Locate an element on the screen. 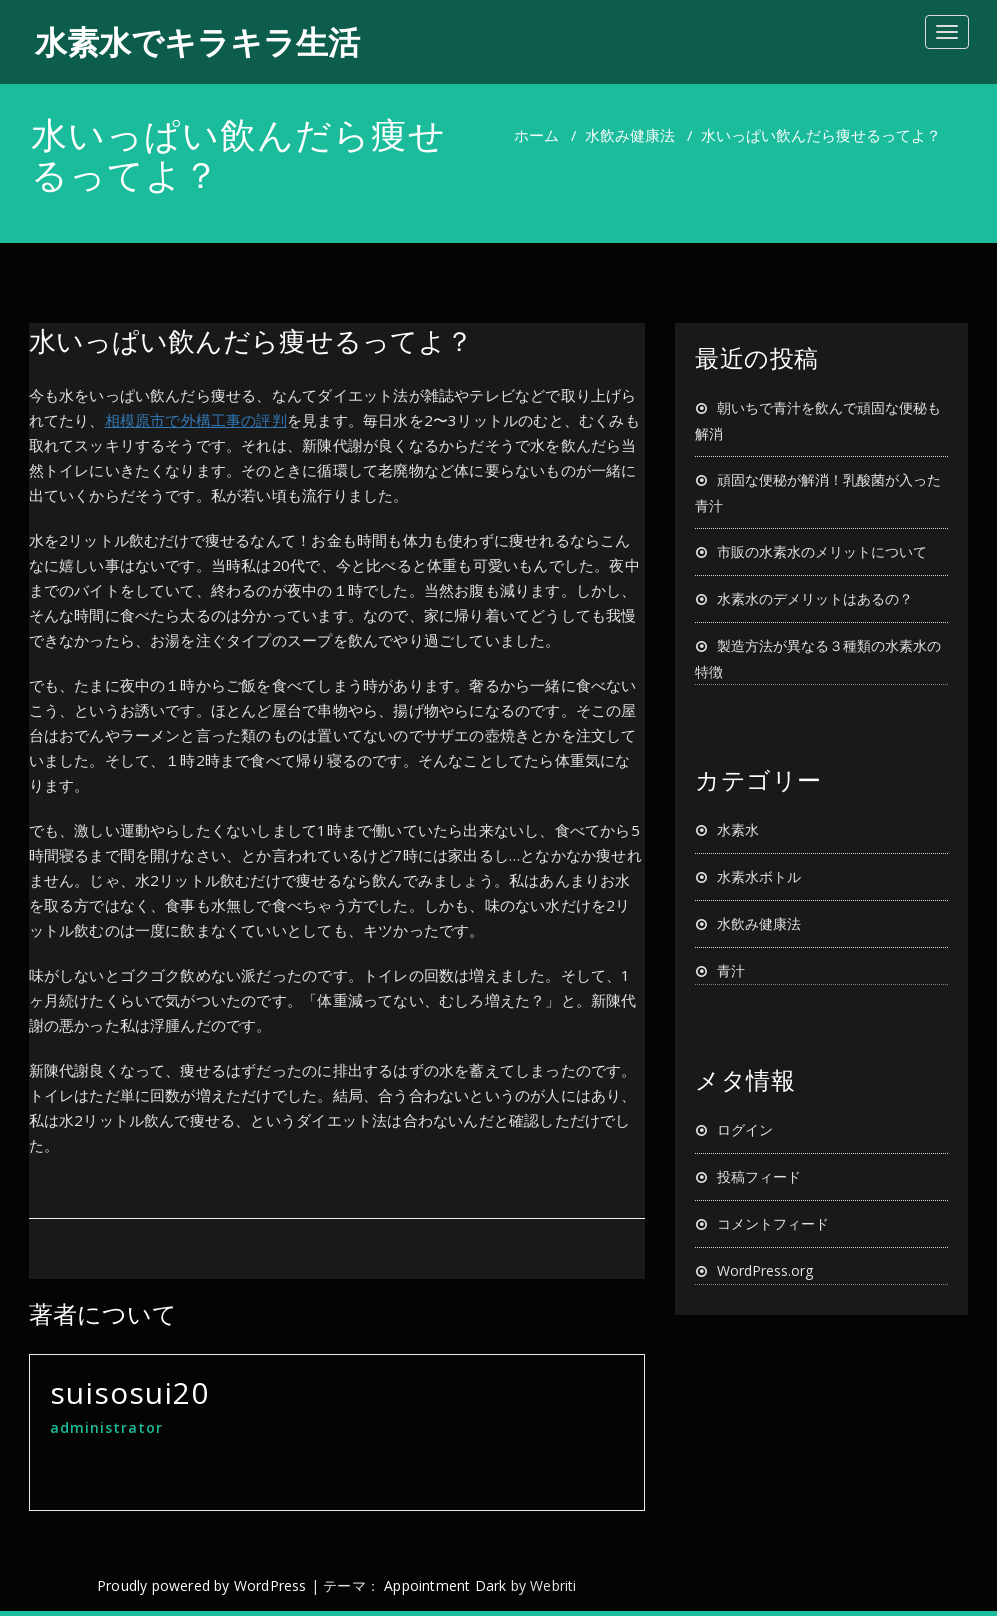 This screenshot has height=1616, width=997. 水飲み健康法 is located at coordinates (630, 135).